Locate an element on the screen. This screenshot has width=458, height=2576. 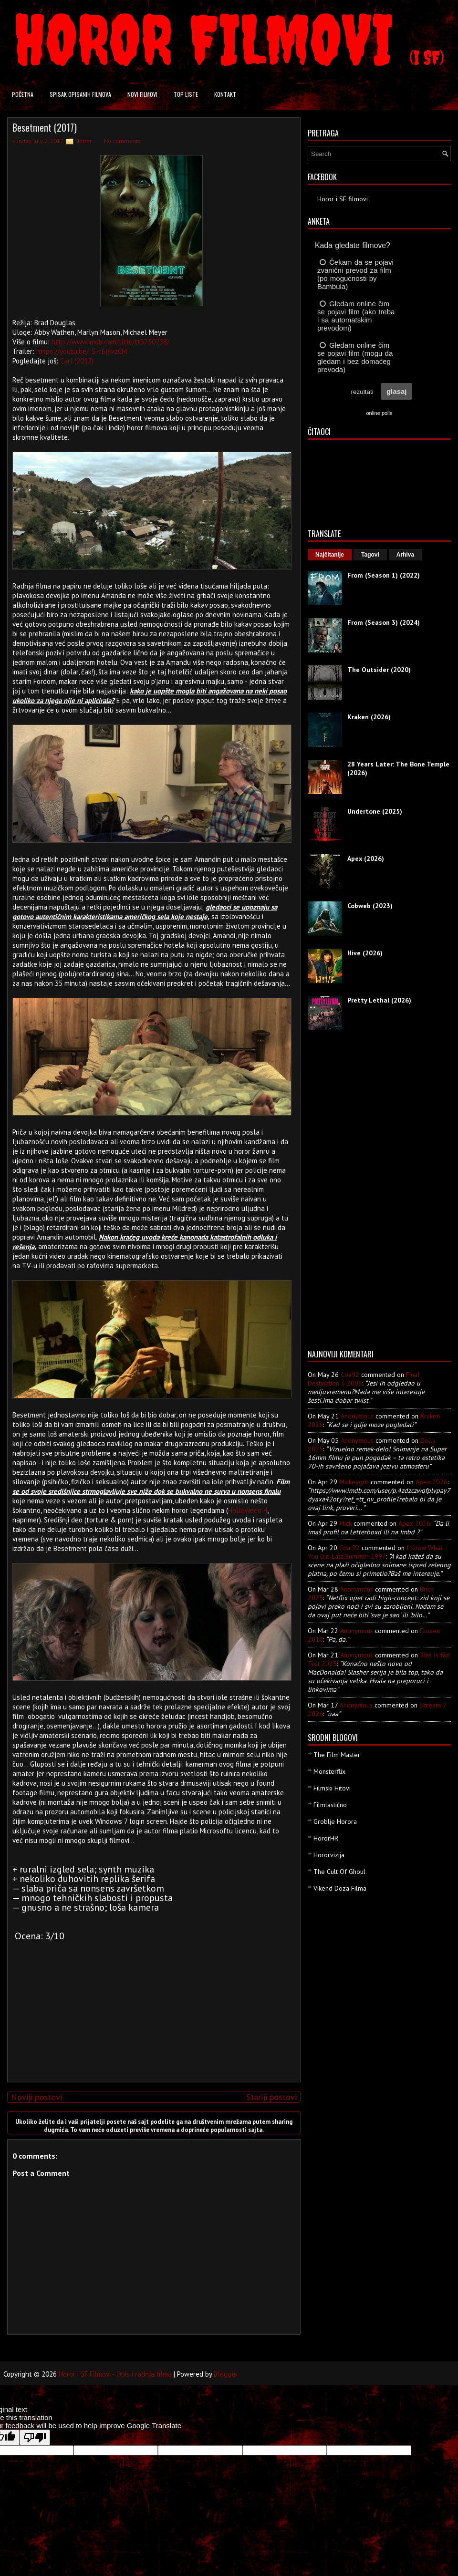
Kraken (2026) is located at coordinates (369, 717).